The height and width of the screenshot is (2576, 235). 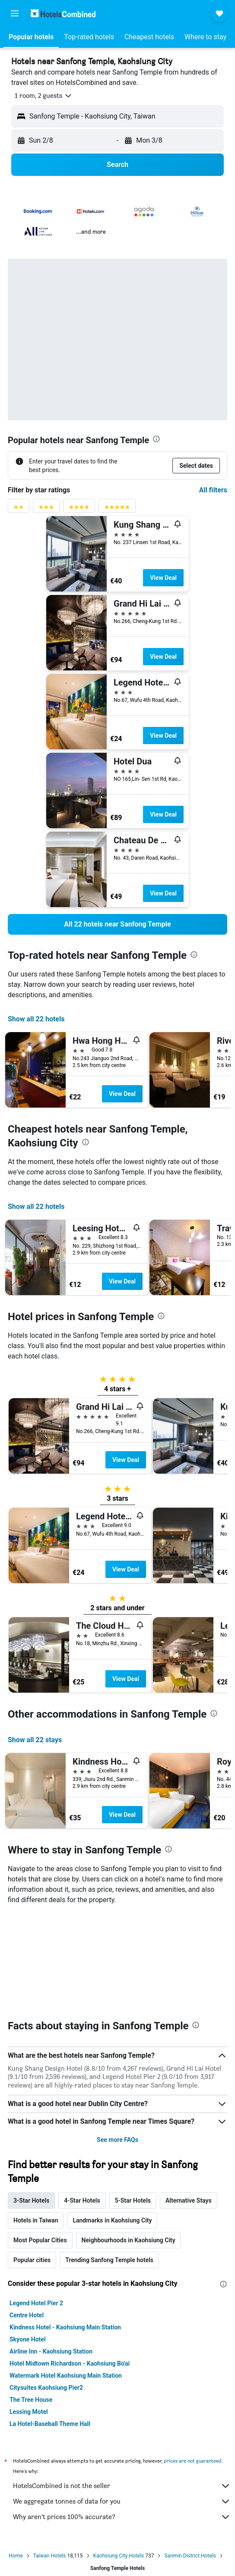 I want to click on Neighbourhoods in Kaohsiung City [tab], so click(x=128, y=2140).